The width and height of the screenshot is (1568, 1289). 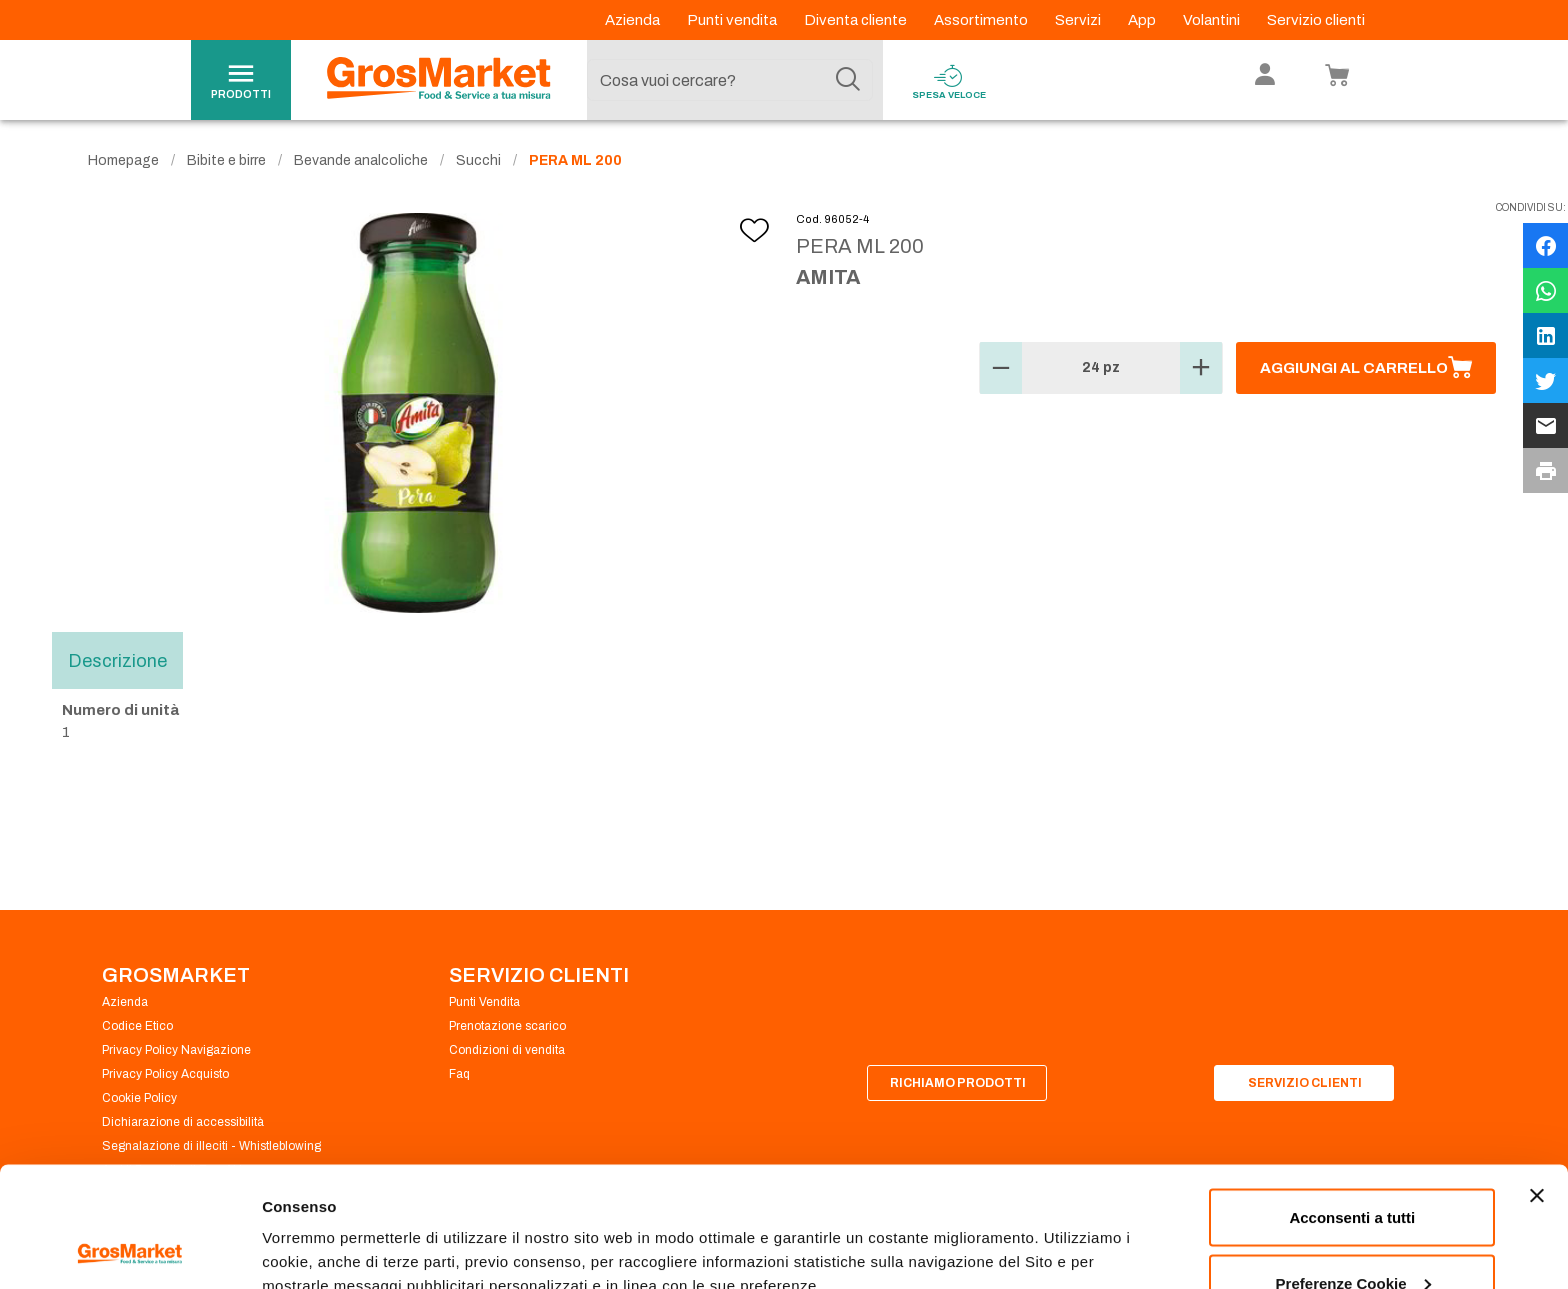 What do you see at coordinates (1316, 20) in the screenshot?
I see `Servizio clienti` at bounding box center [1316, 20].